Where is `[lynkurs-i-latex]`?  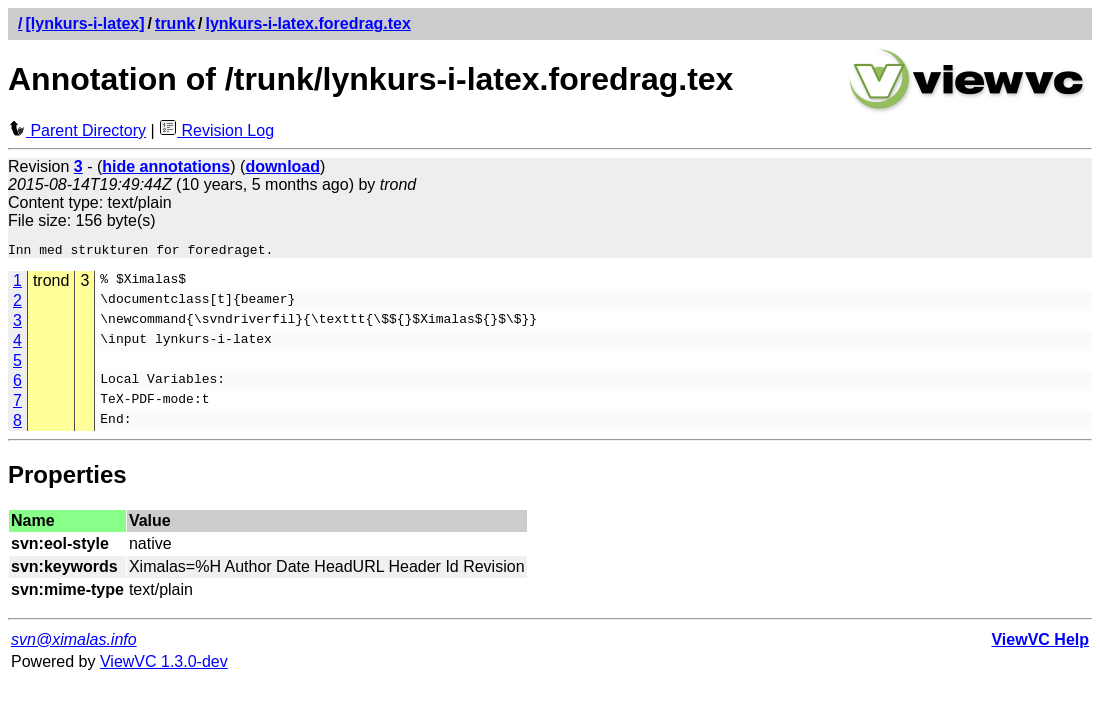
[lynkurs-i-latex] is located at coordinates (84, 23).